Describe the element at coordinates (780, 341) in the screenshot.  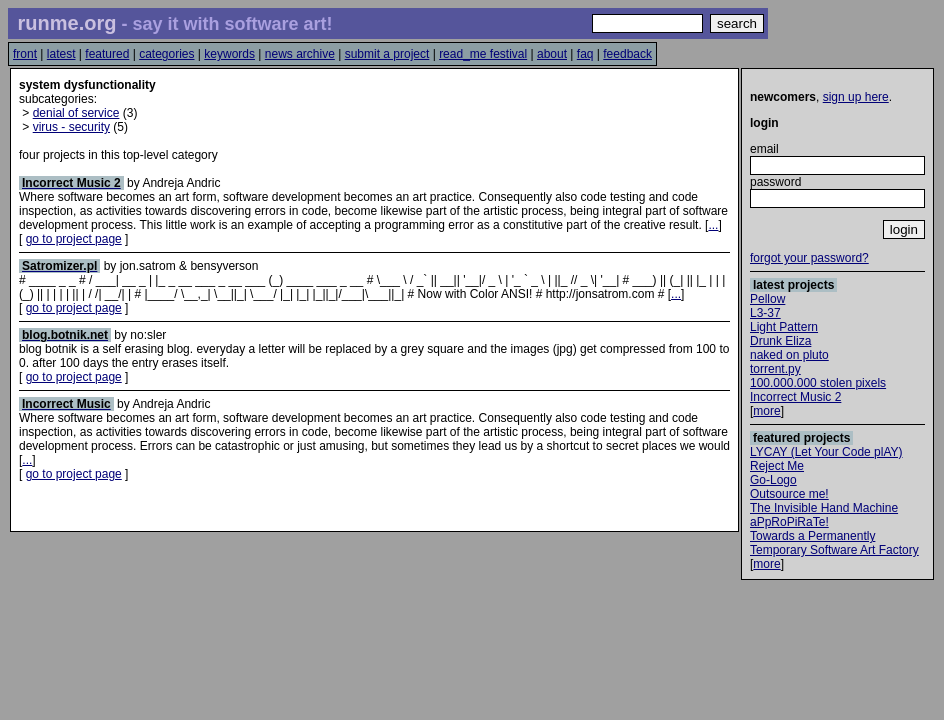
I see `Drunk Eliza` at that location.